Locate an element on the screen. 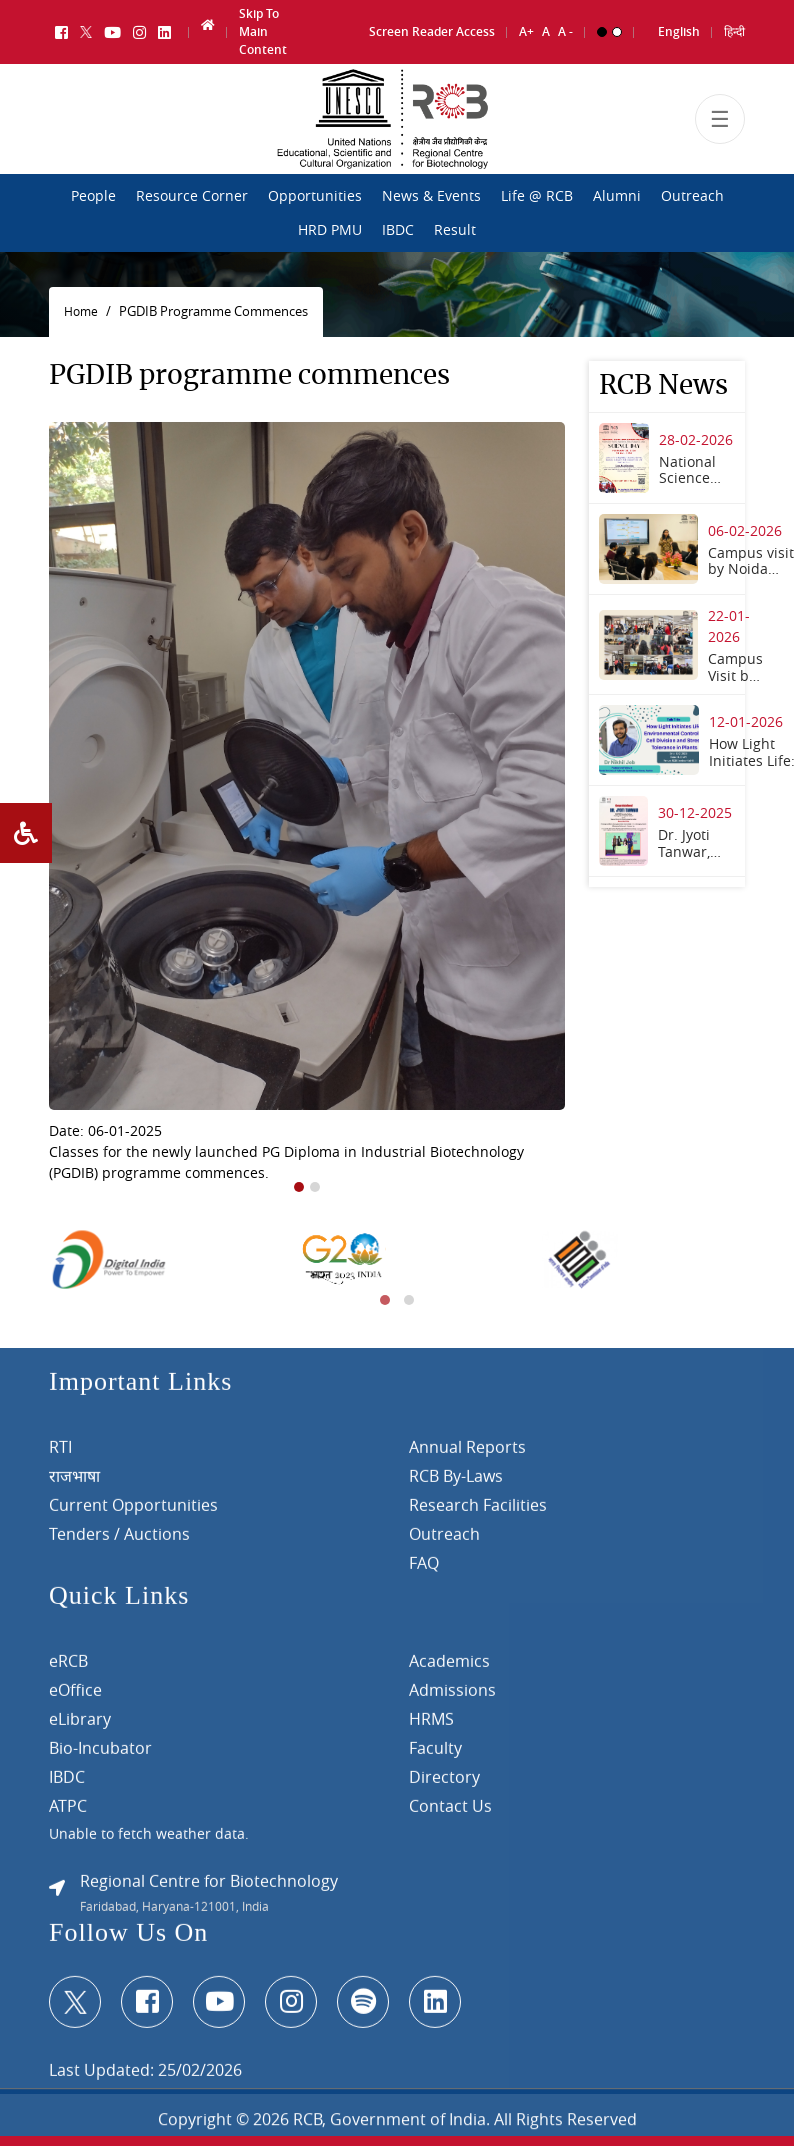 The height and width of the screenshot is (2146, 794). Bio-Incubator is located at coordinates (100, 1756).